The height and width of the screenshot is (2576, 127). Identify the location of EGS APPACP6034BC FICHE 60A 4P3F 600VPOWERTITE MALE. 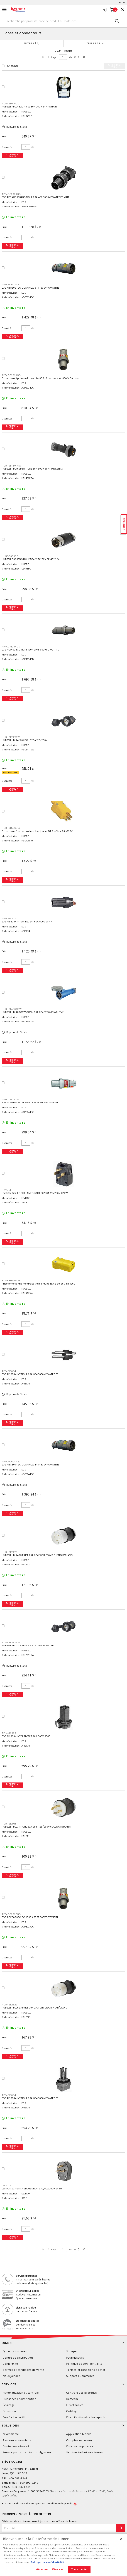
(35, 197).